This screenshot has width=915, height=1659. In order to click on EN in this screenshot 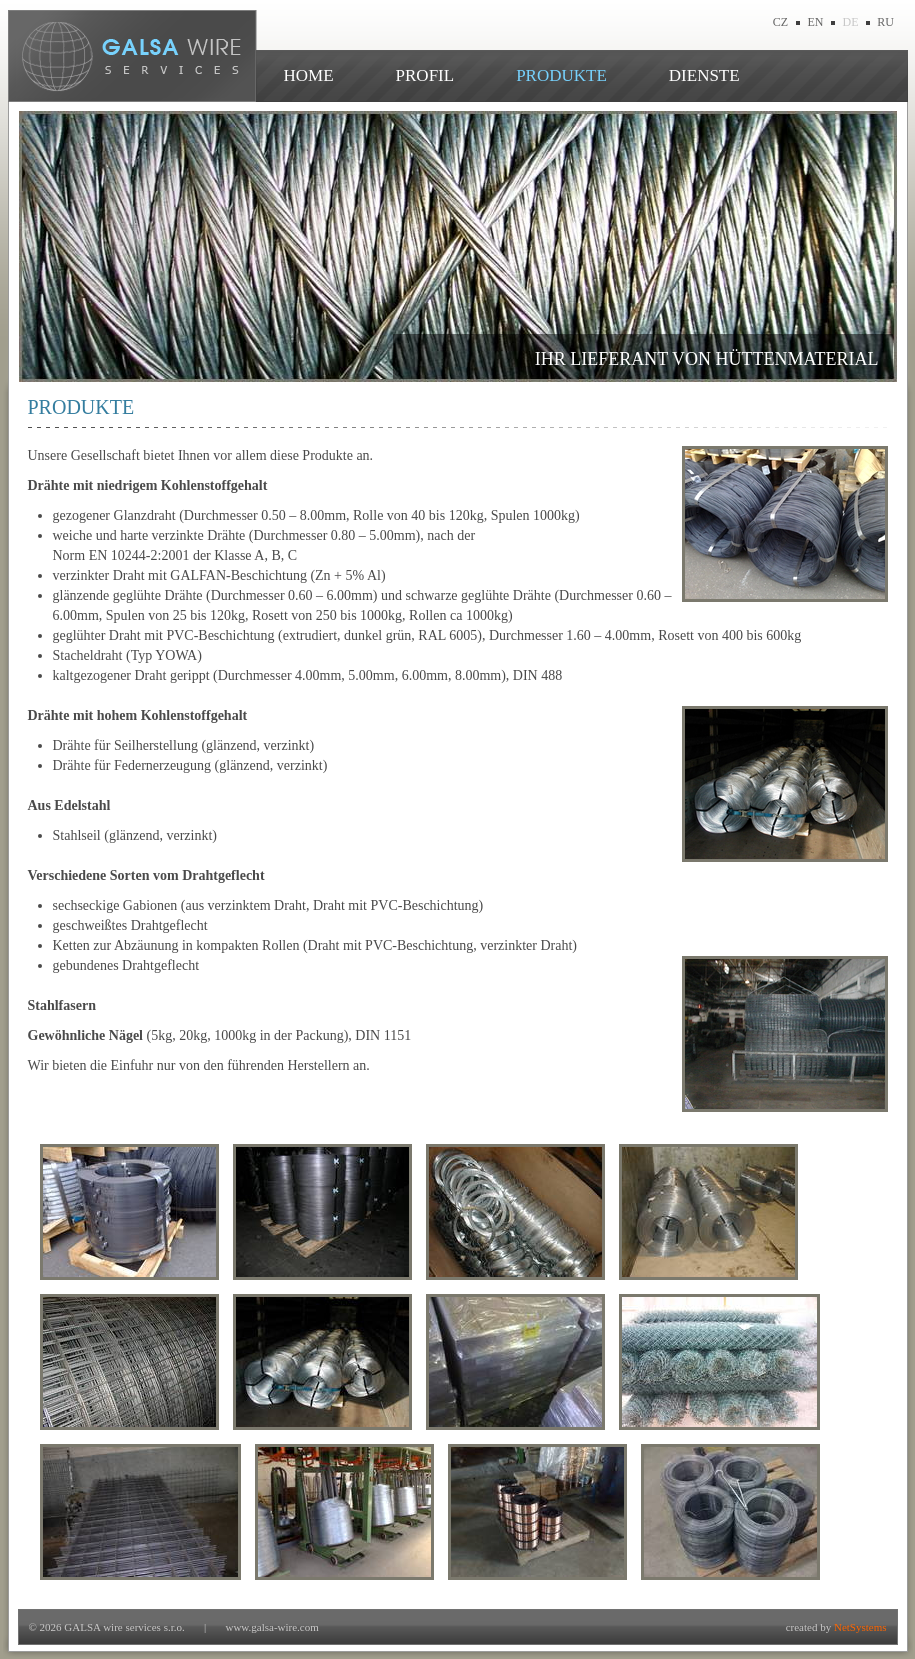, I will do `click(816, 22)`.